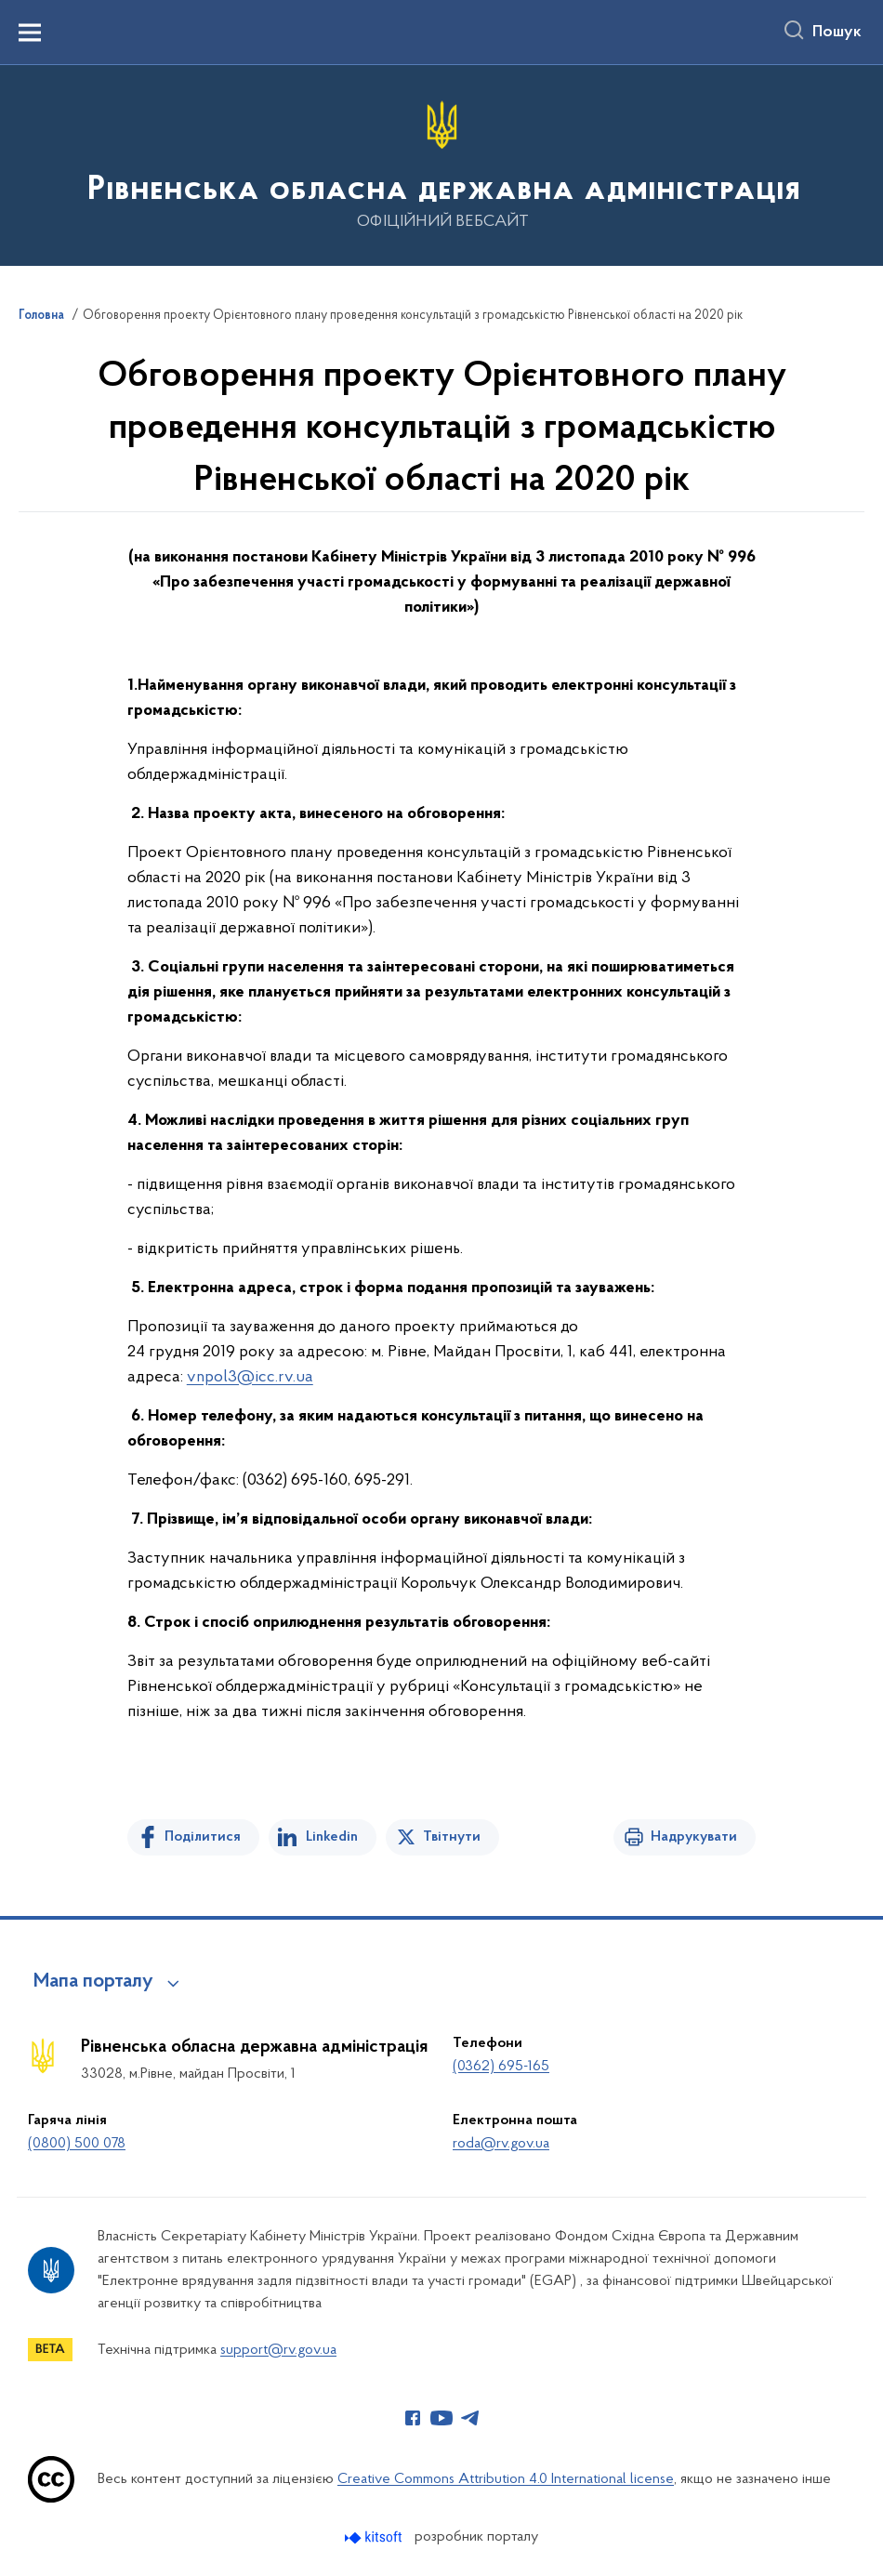 The width and height of the screenshot is (883, 2576). What do you see at coordinates (332, 1837) in the screenshot?
I see `Linkedin [Поділитись в LinkedIn]` at bounding box center [332, 1837].